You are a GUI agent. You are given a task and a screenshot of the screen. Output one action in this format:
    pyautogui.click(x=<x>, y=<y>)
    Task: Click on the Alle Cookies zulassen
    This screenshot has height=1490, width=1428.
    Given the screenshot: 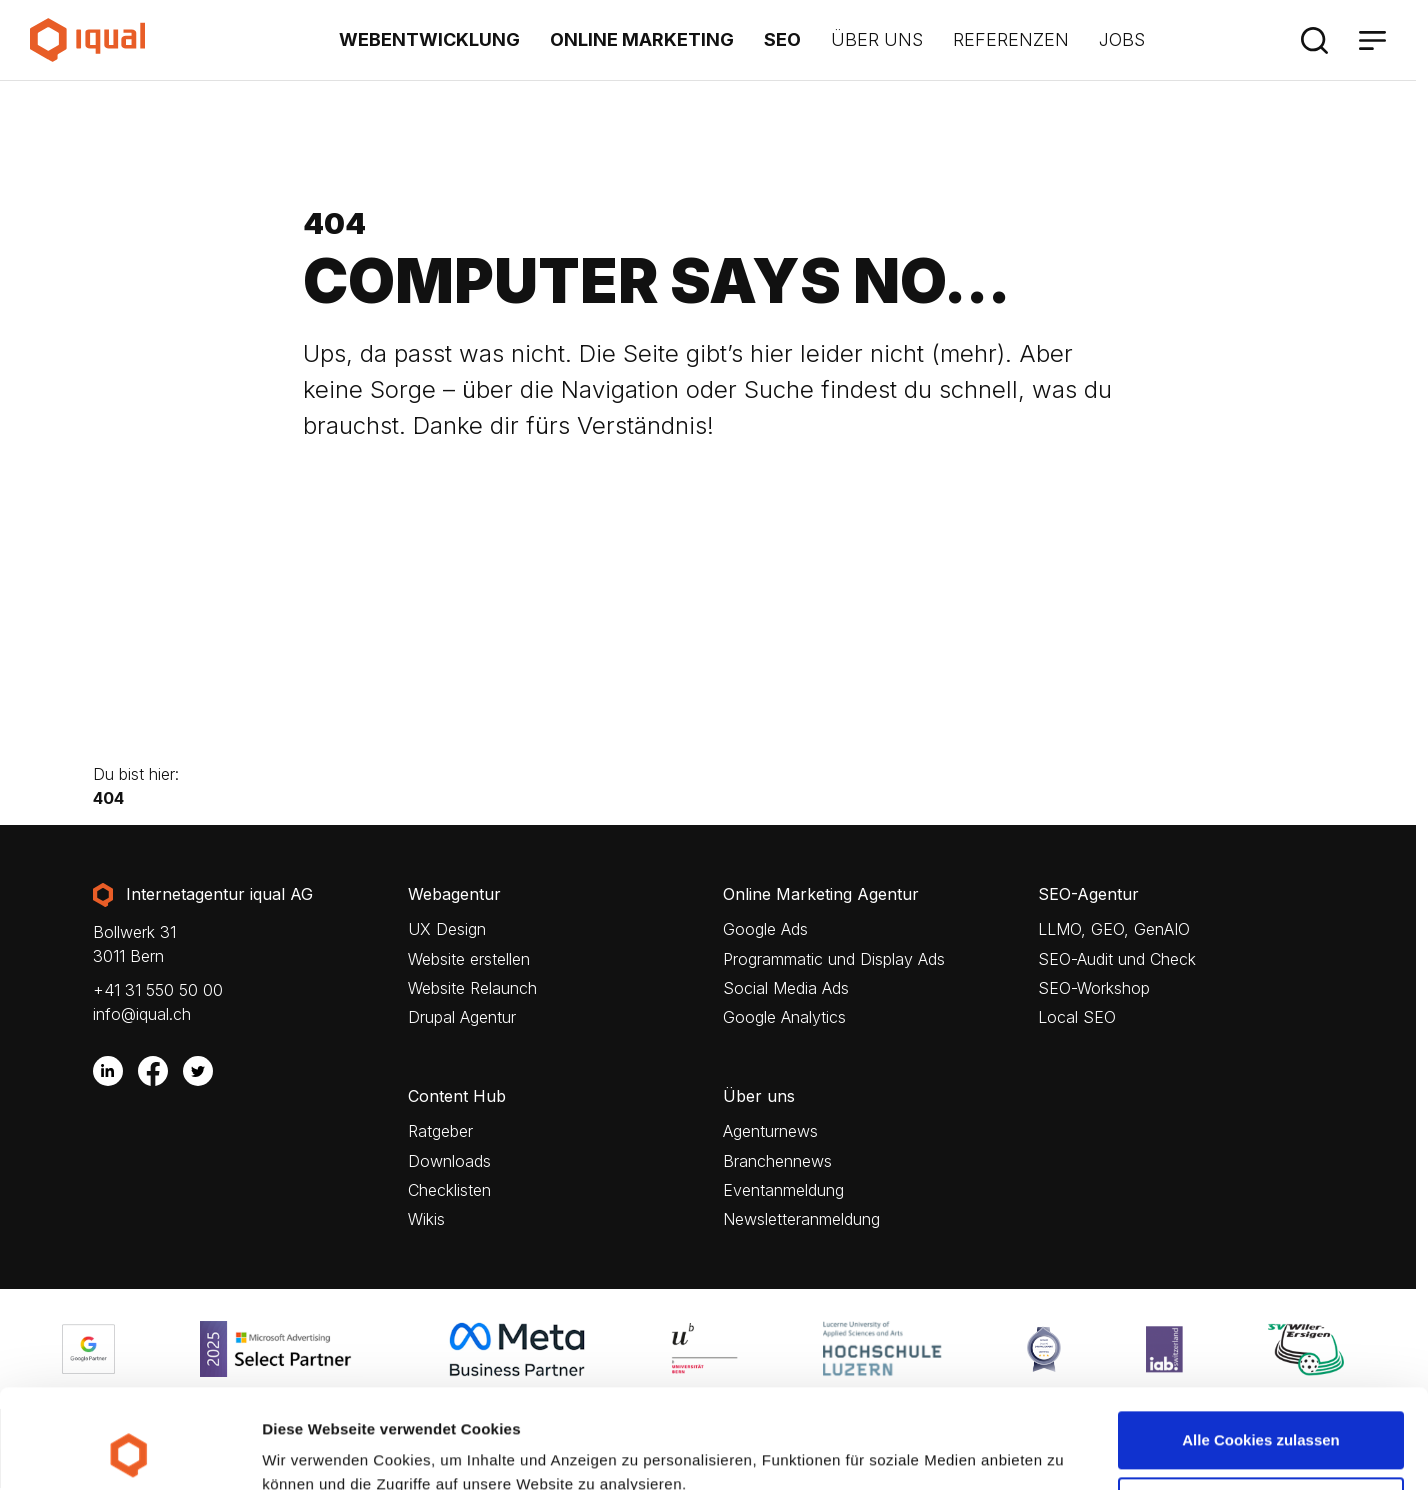 What is the action you would take?
    pyautogui.click(x=1261, y=1347)
    